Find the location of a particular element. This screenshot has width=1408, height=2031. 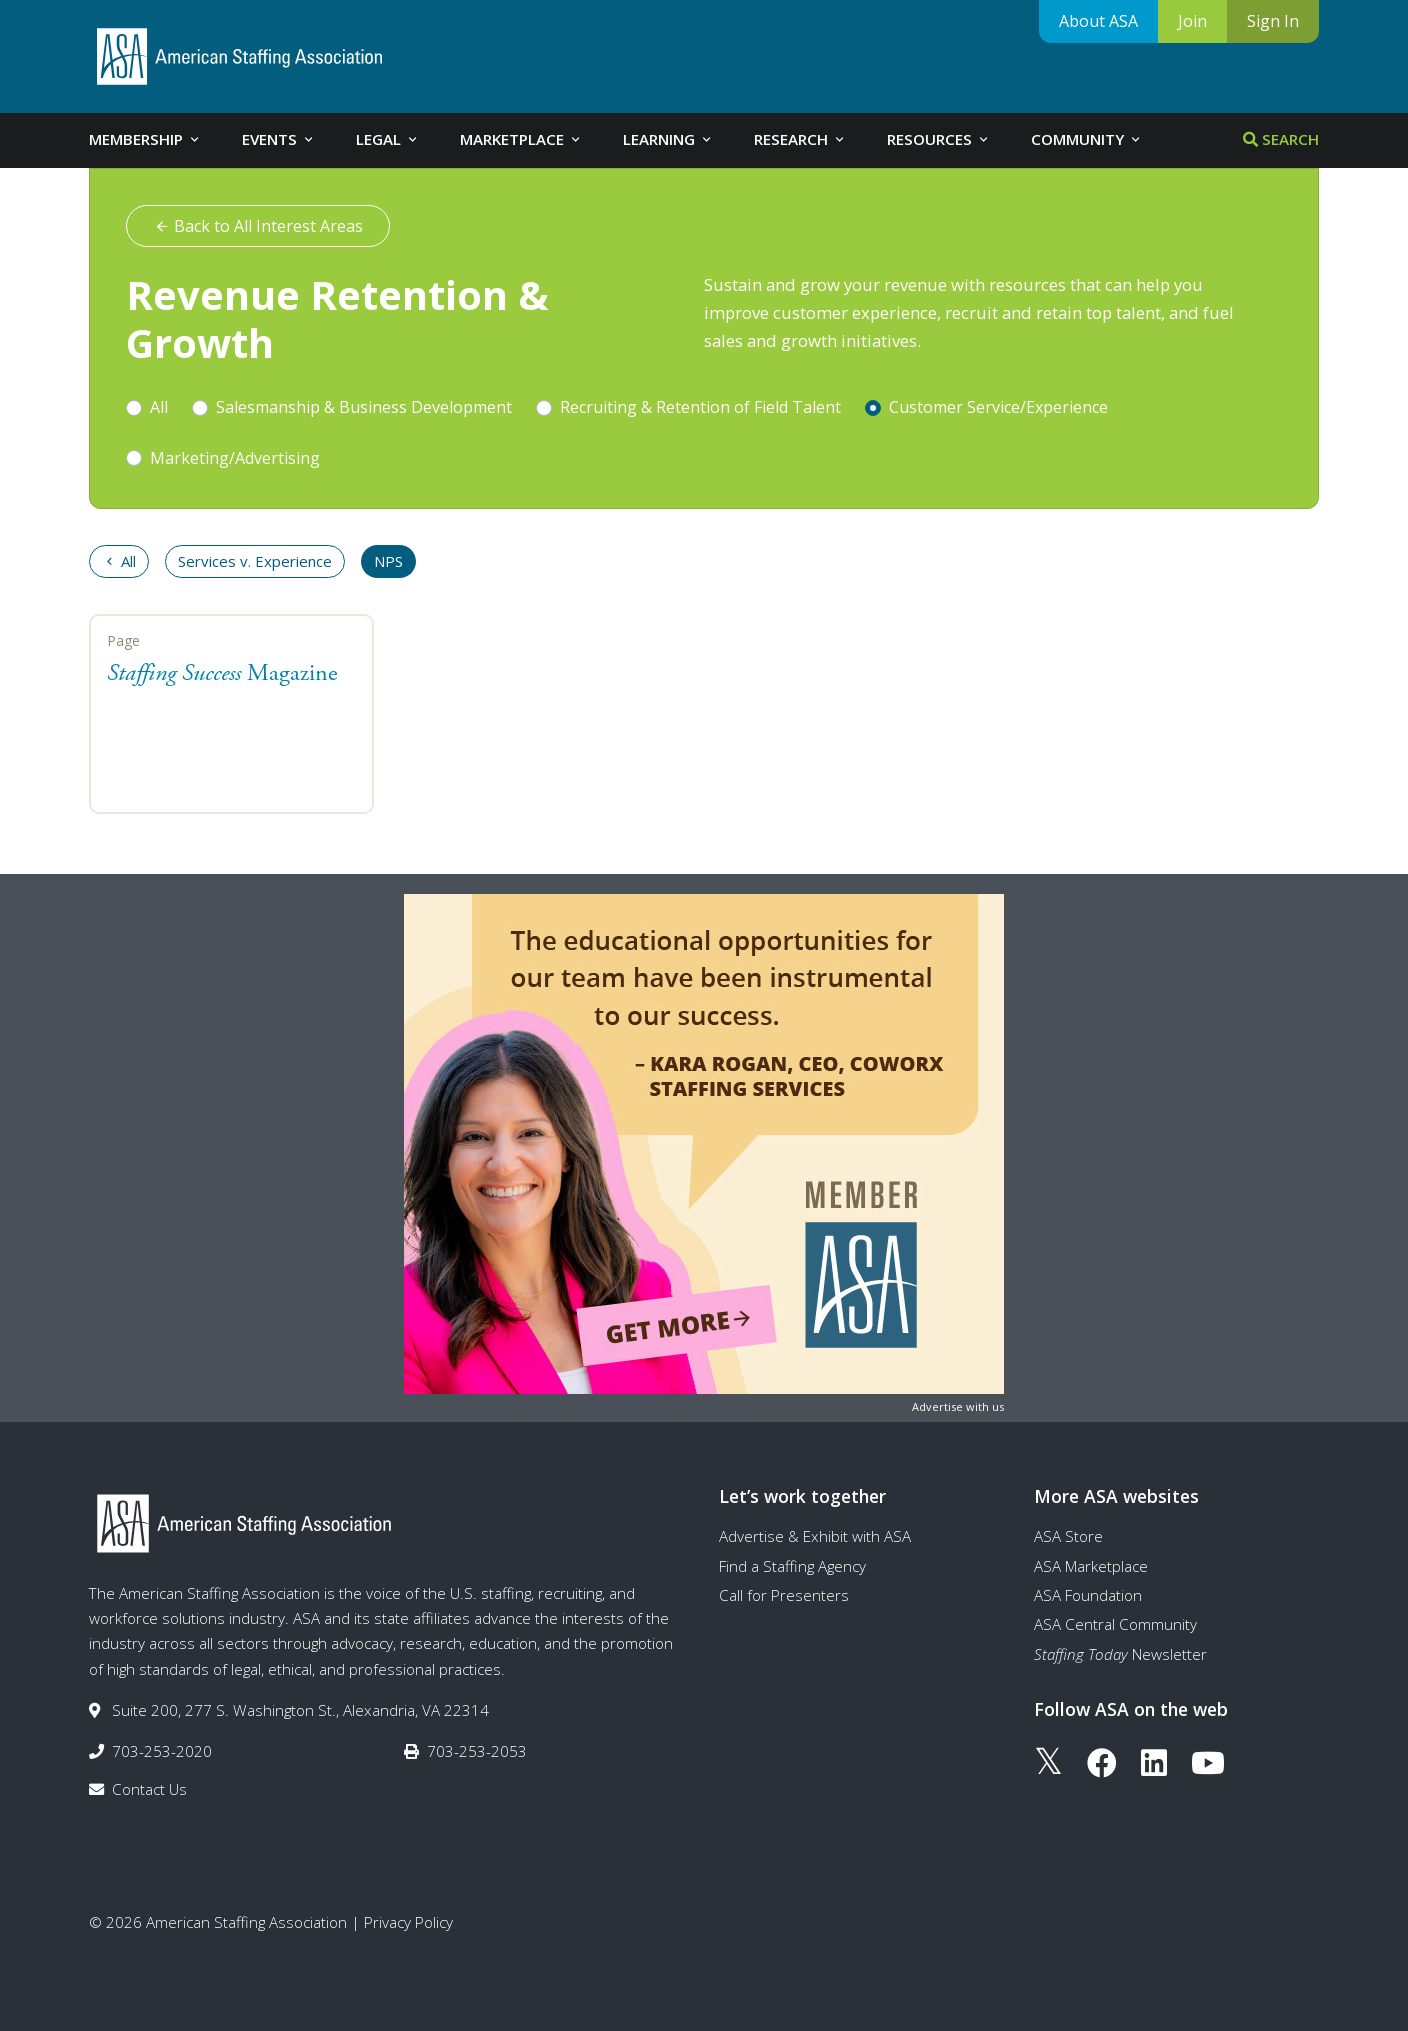

Events [tab] is located at coordinates (279, 139).